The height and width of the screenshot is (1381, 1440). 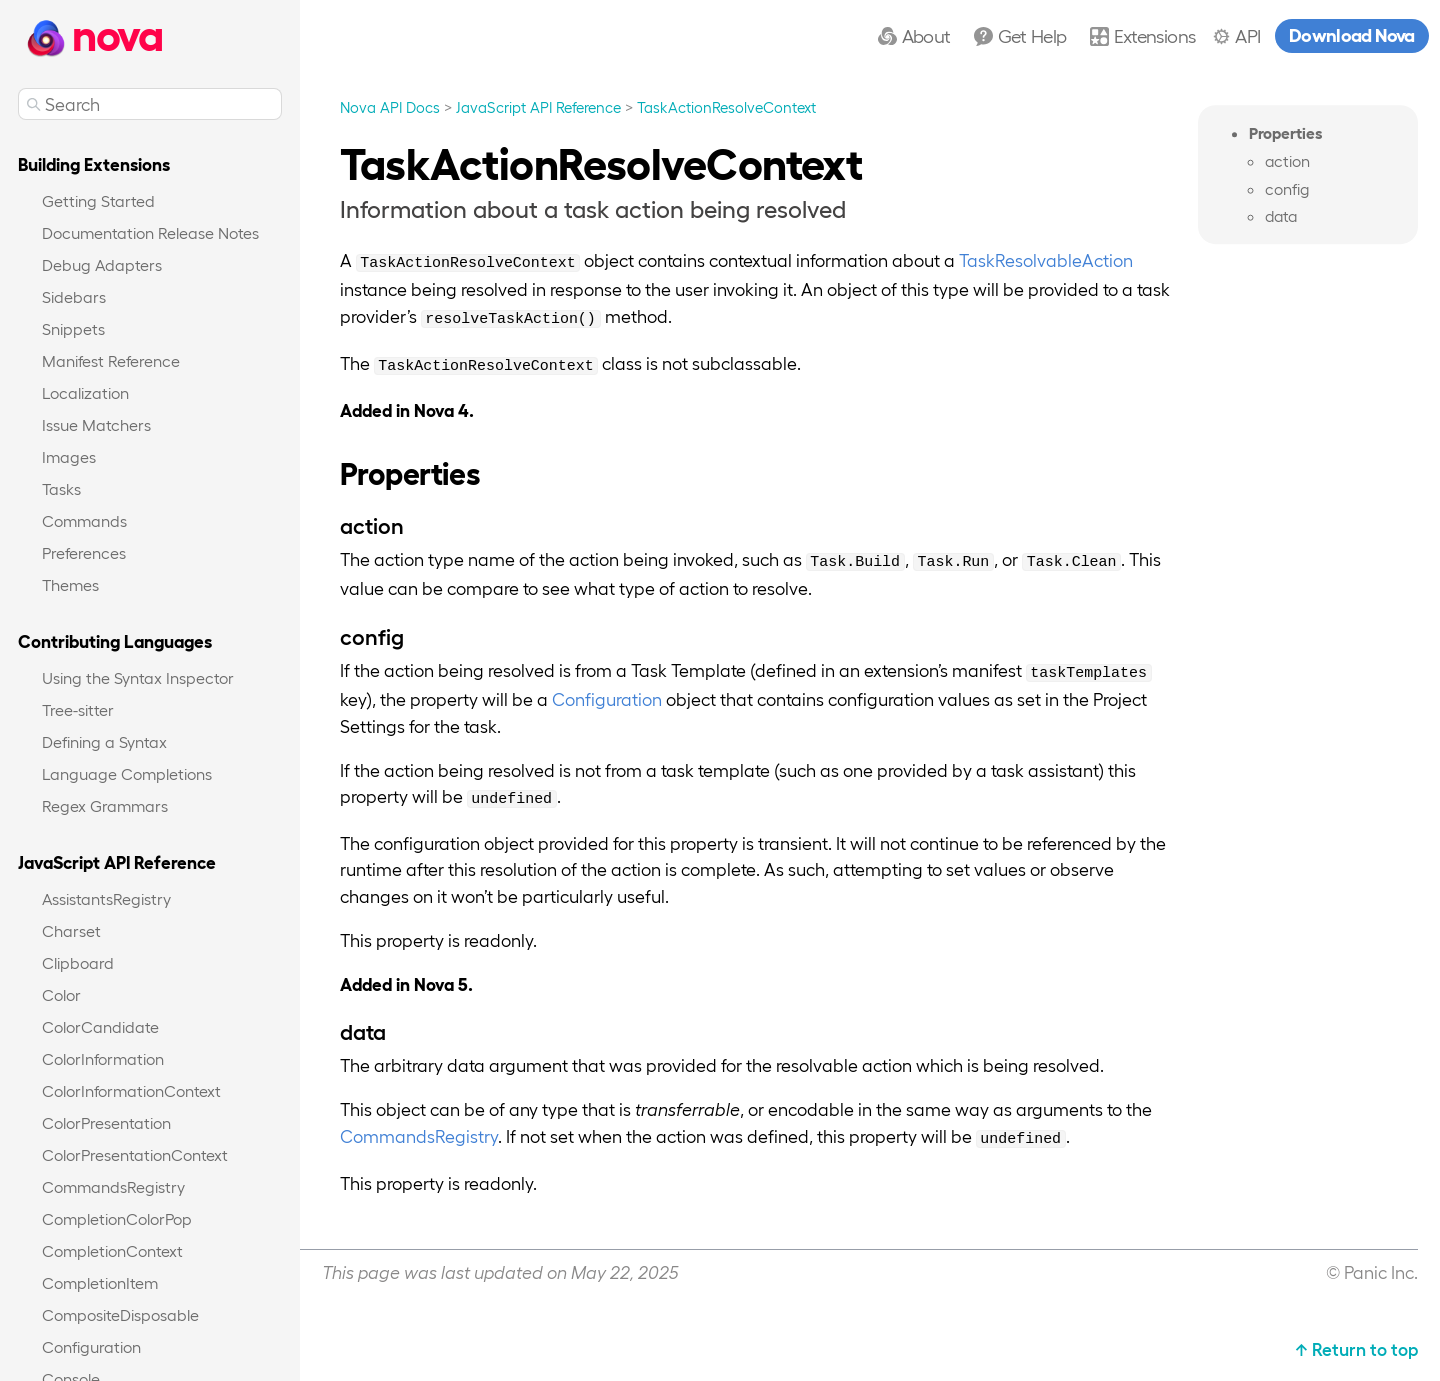 I want to click on CompletionContext, so click(x=112, y=1250).